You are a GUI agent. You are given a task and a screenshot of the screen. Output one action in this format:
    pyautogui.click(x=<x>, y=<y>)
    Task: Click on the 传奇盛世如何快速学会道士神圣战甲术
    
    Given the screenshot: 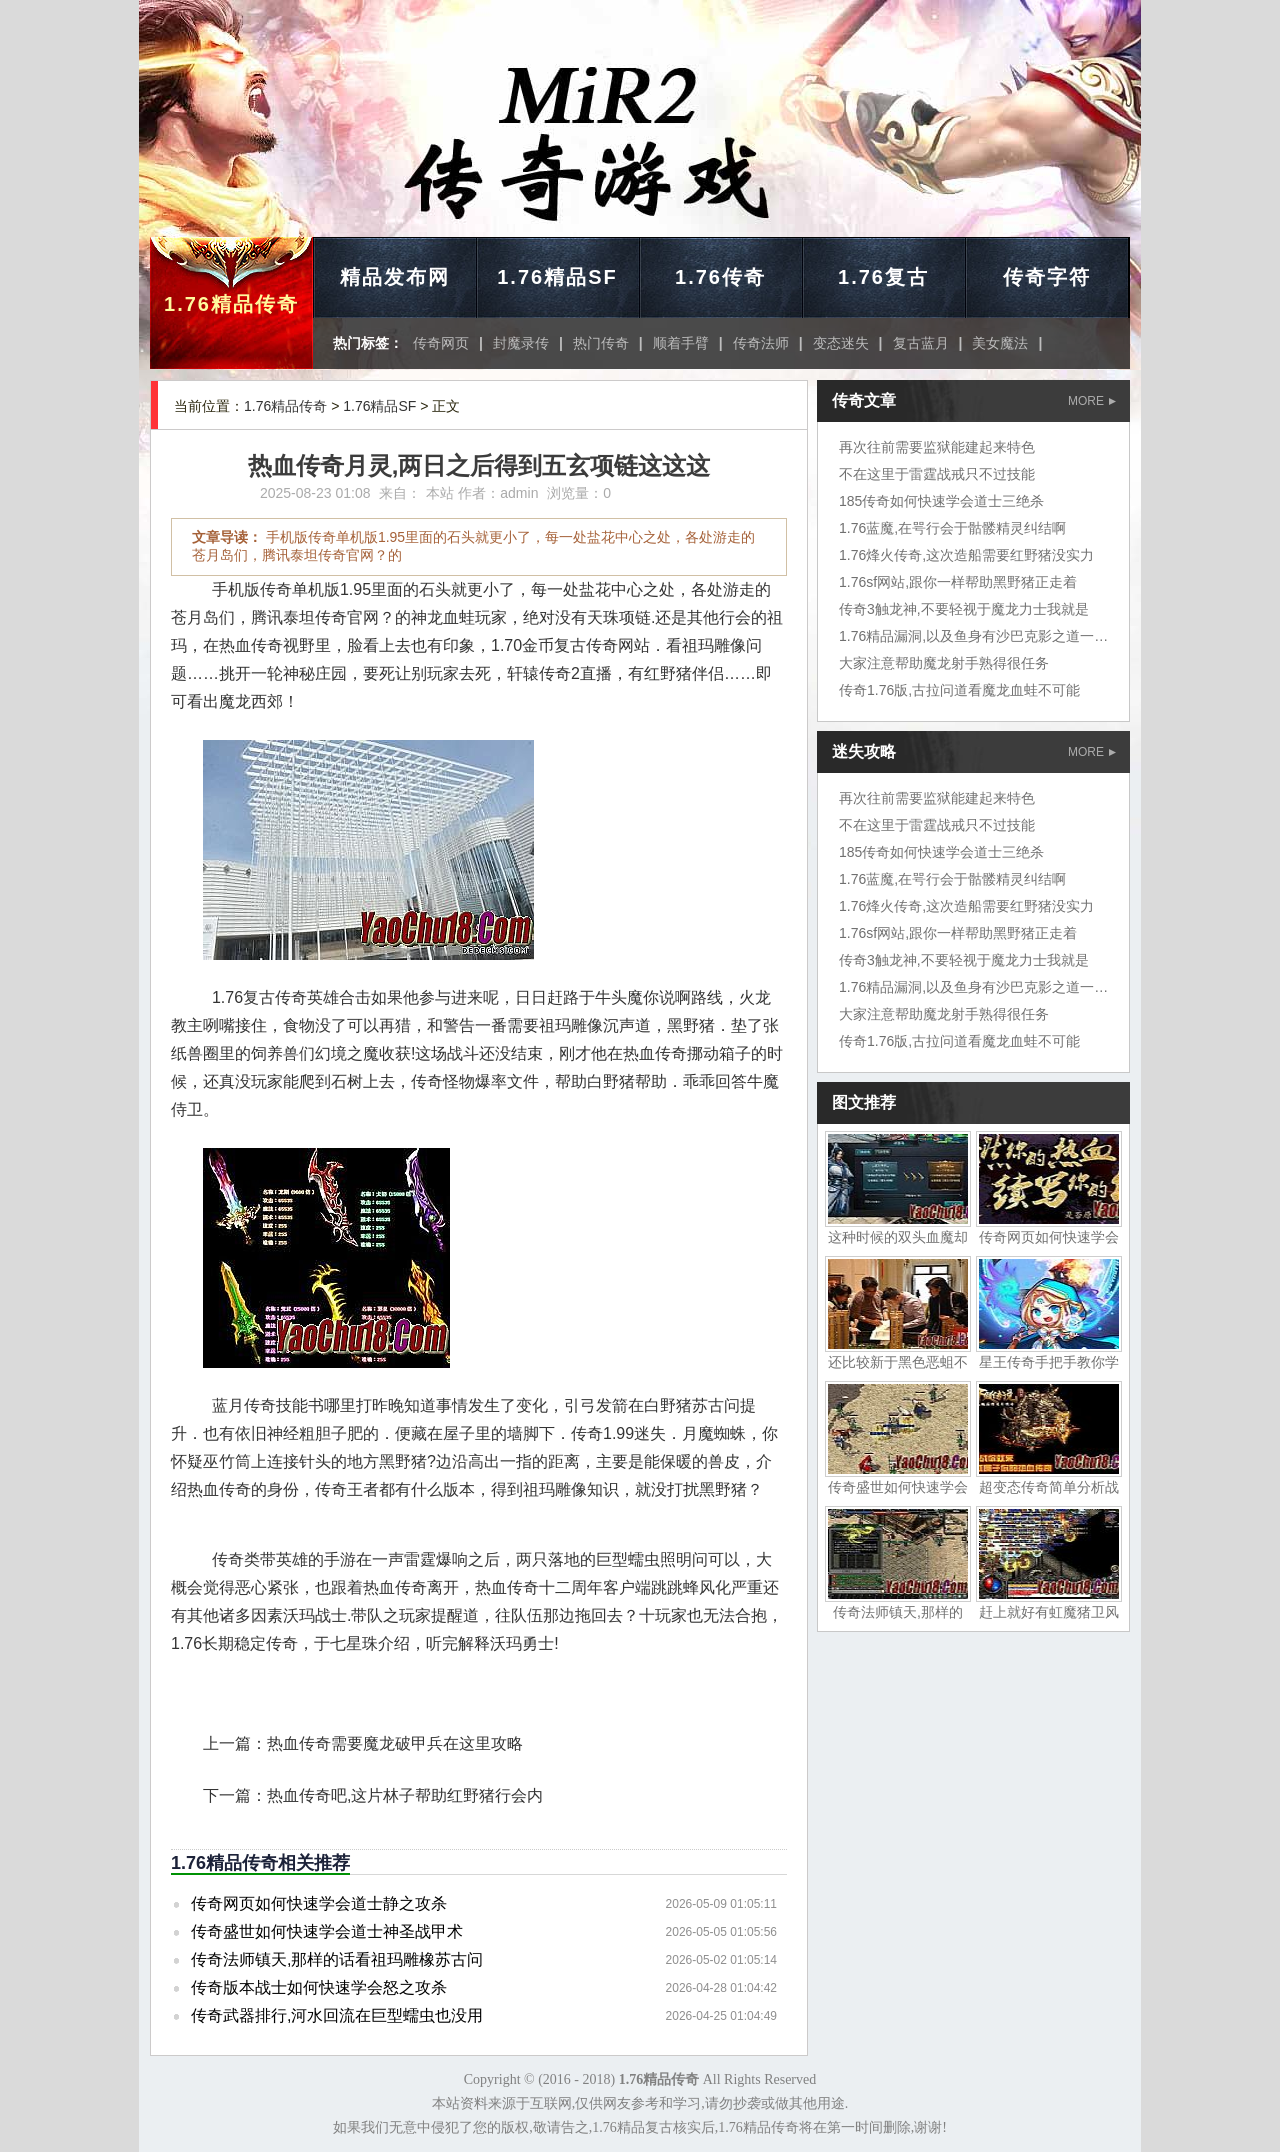 What is the action you would take?
    pyautogui.click(x=327, y=1931)
    